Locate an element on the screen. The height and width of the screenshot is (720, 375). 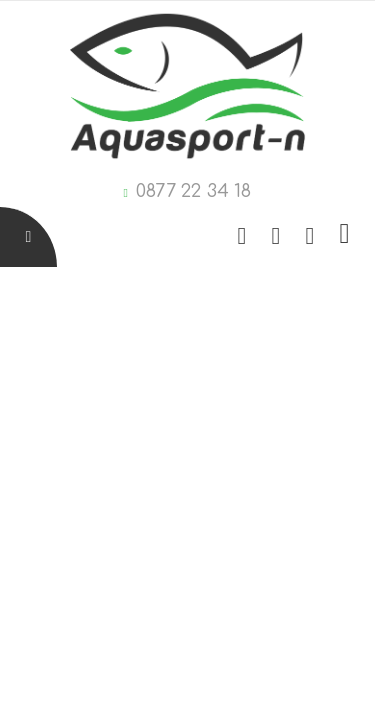
0877 22 34 18 is located at coordinates (193, 191).